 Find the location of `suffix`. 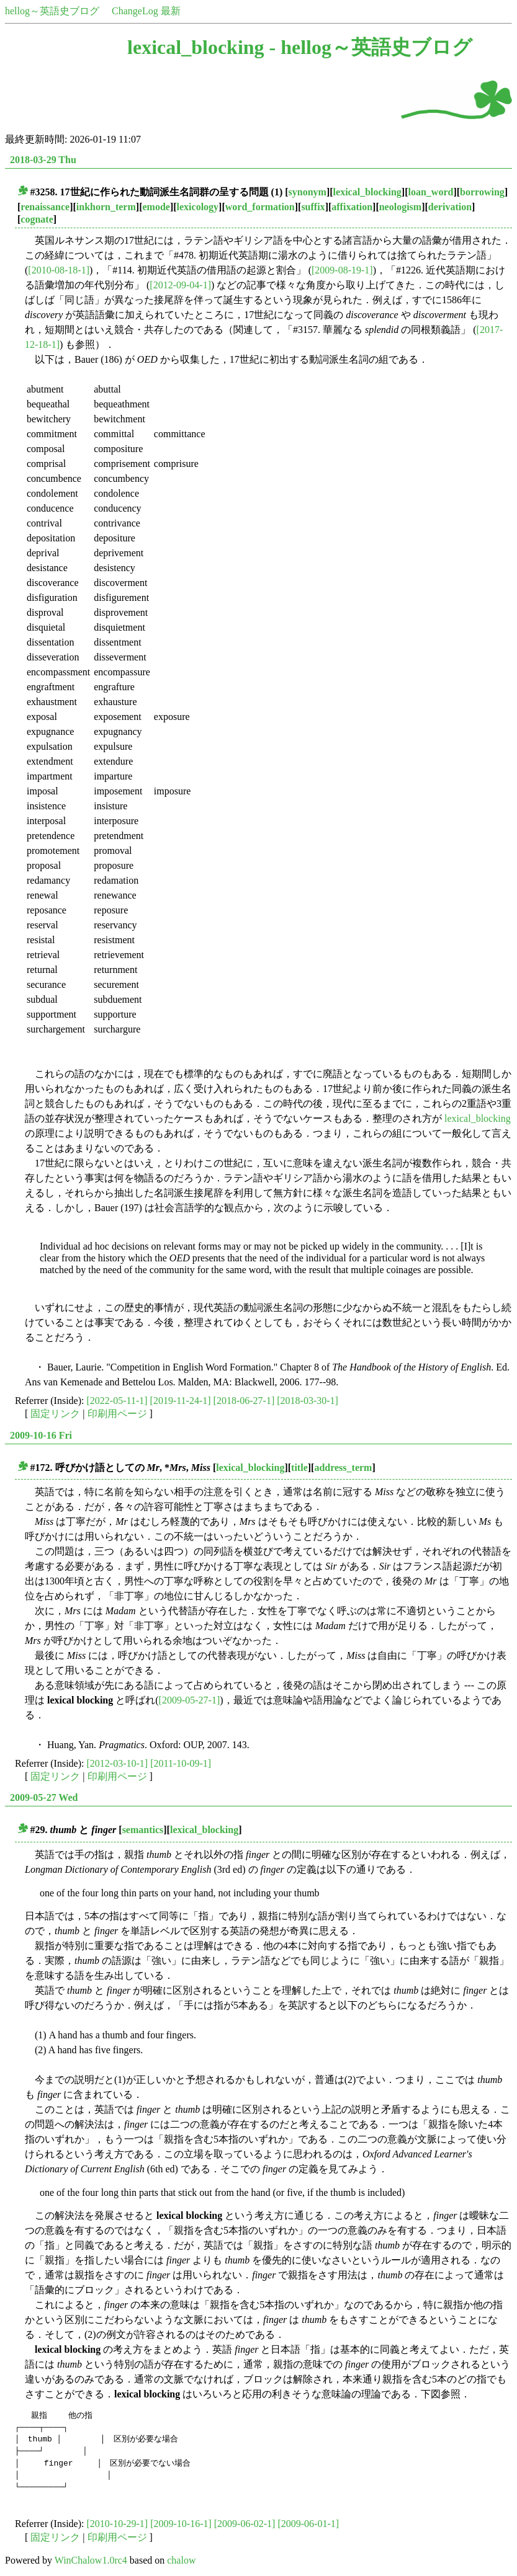

suffix is located at coordinates (313, 207).